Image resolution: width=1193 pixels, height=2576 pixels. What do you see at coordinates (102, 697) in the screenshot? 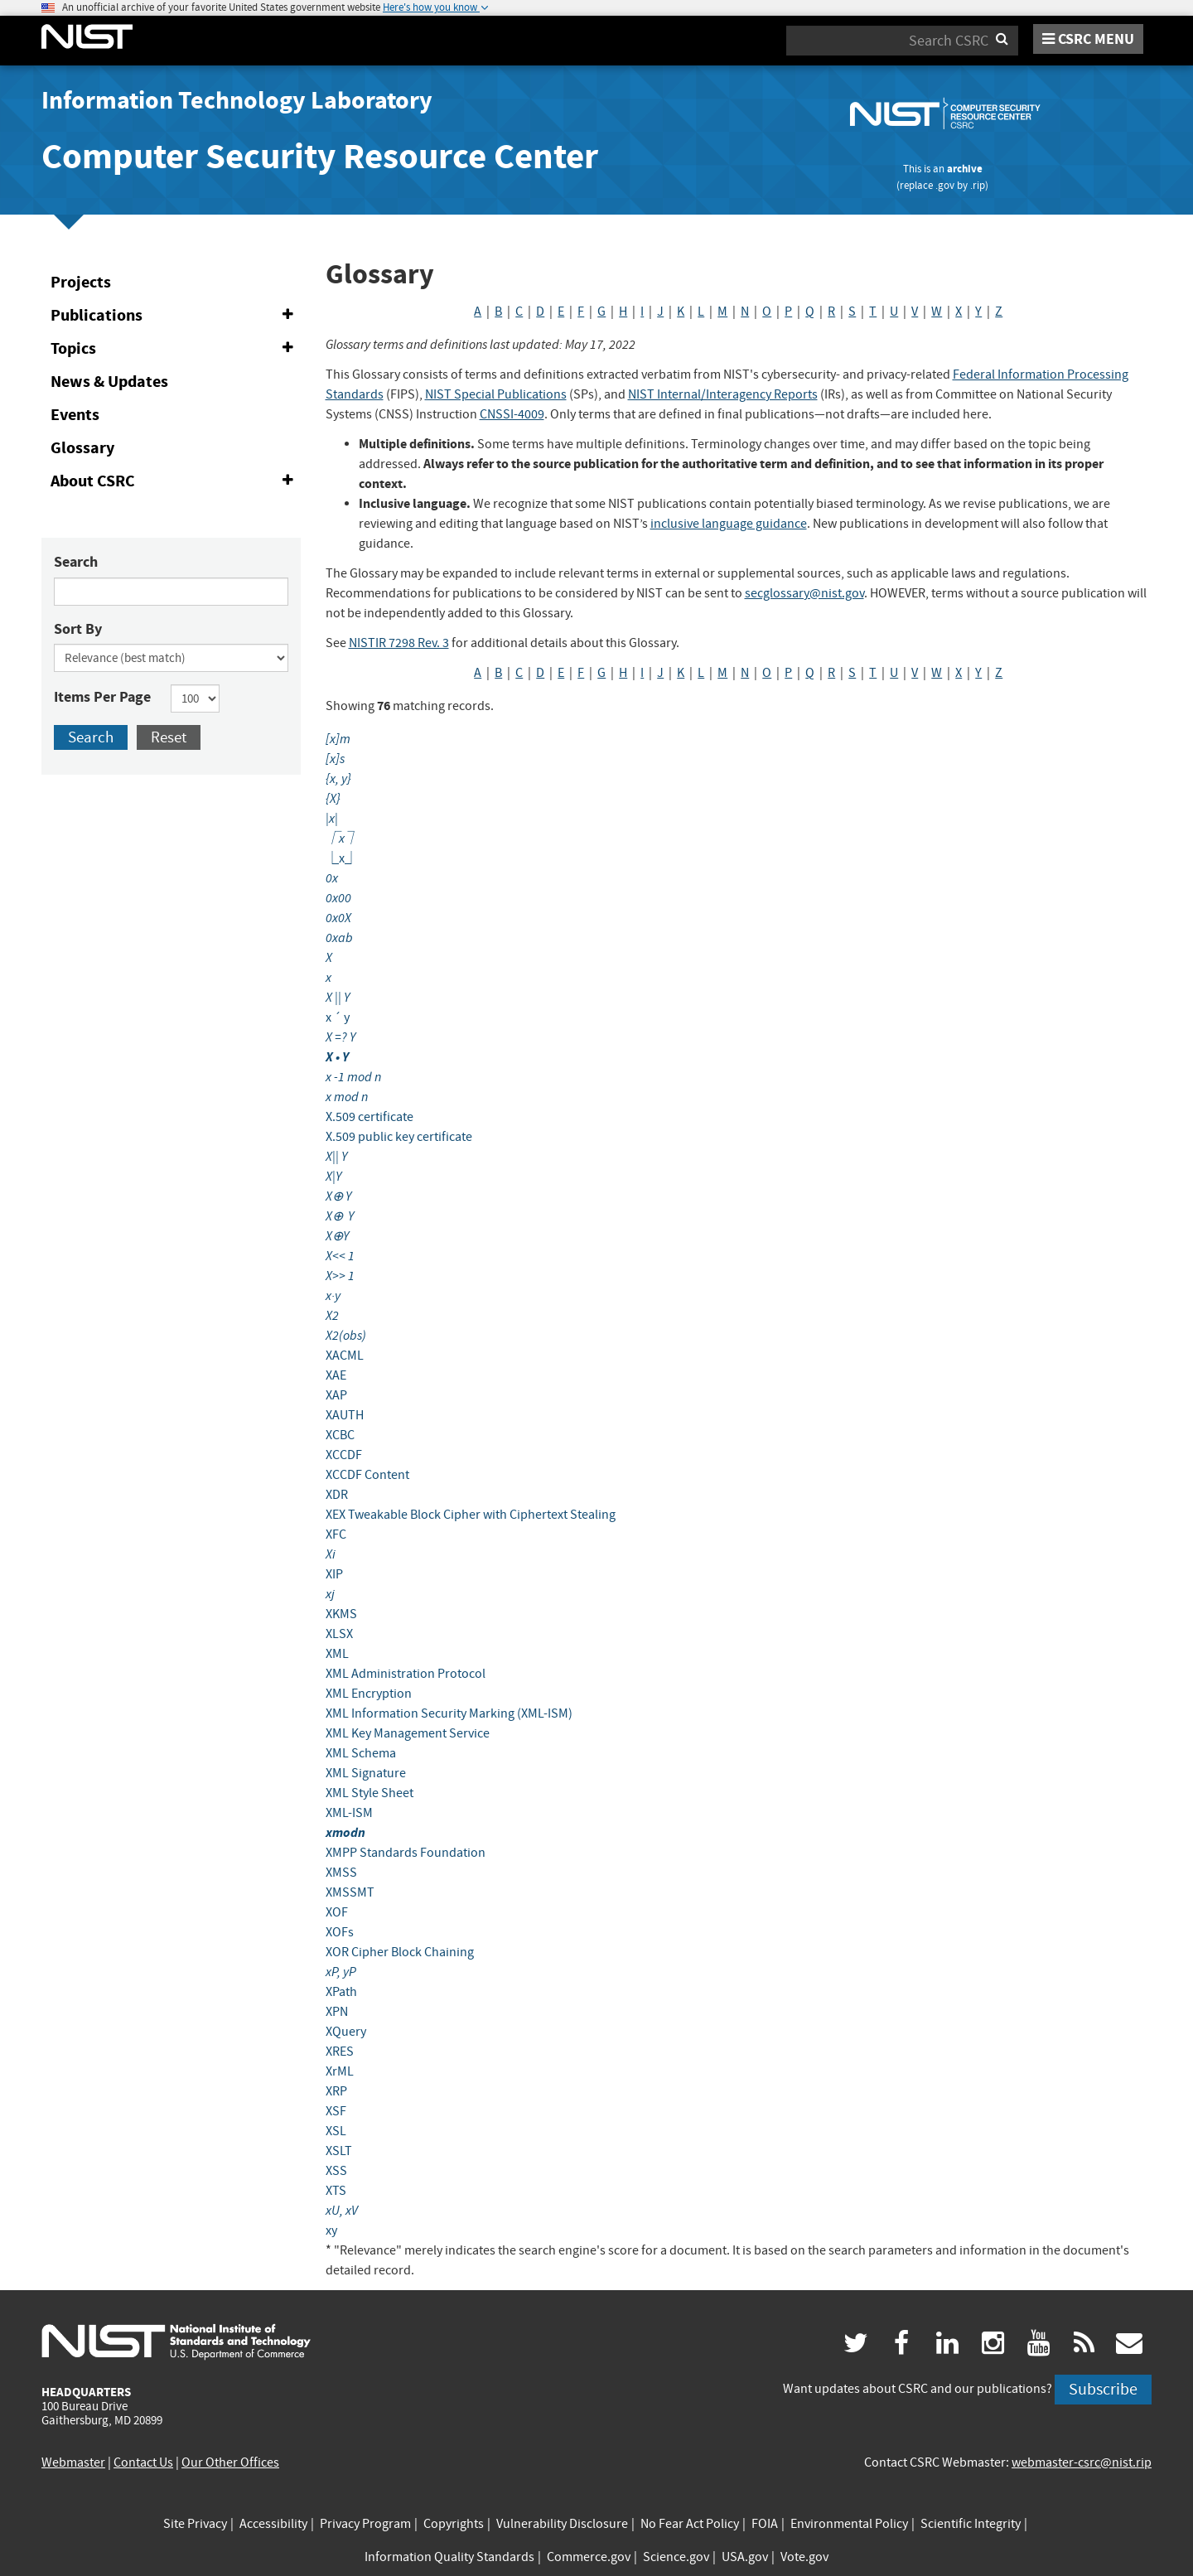
I see `Items Per Page` at bounding box center [102, 697].